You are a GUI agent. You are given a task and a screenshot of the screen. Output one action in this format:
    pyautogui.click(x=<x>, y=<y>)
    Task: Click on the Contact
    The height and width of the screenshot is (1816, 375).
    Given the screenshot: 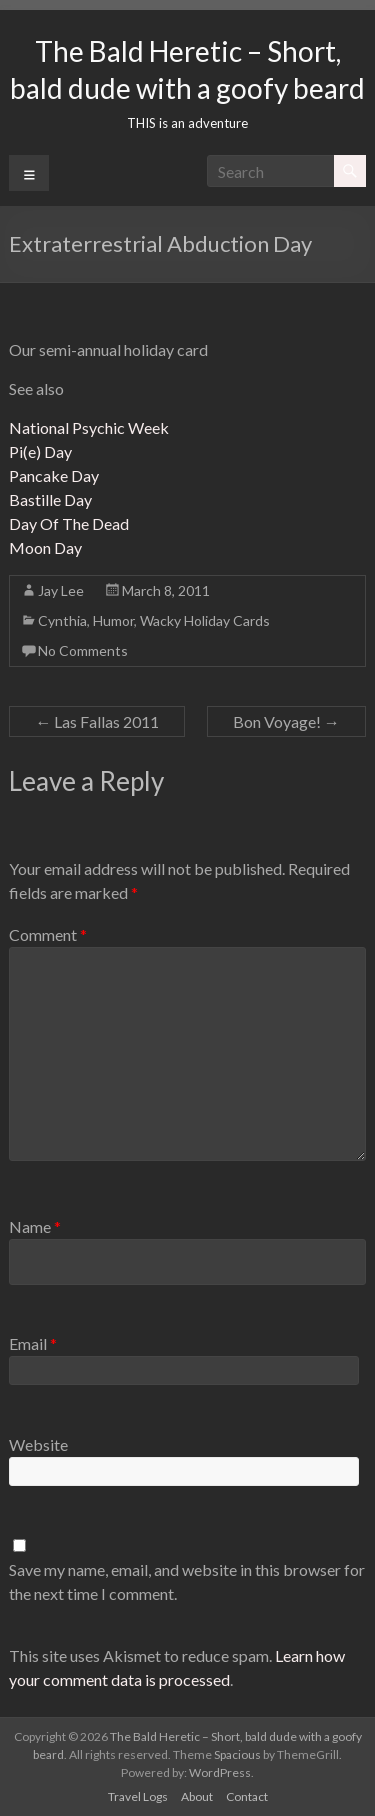 What is the action you would take?
    pyautogui.click(x=247, y=1796)
    